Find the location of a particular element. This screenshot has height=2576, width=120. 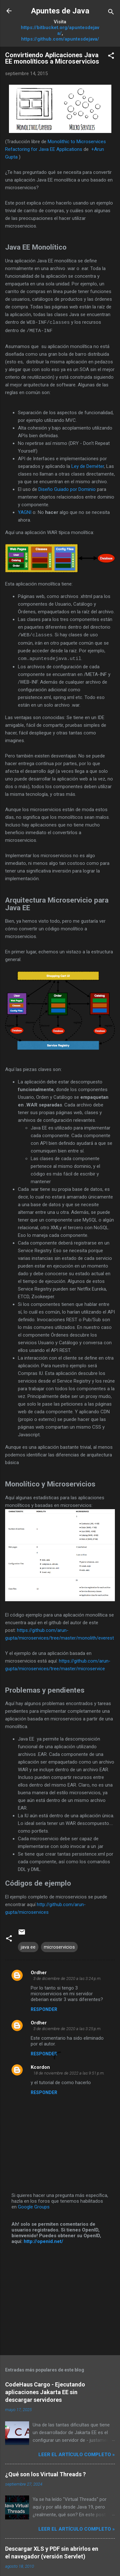

Kcordon is located at coordinates (40, 2066).